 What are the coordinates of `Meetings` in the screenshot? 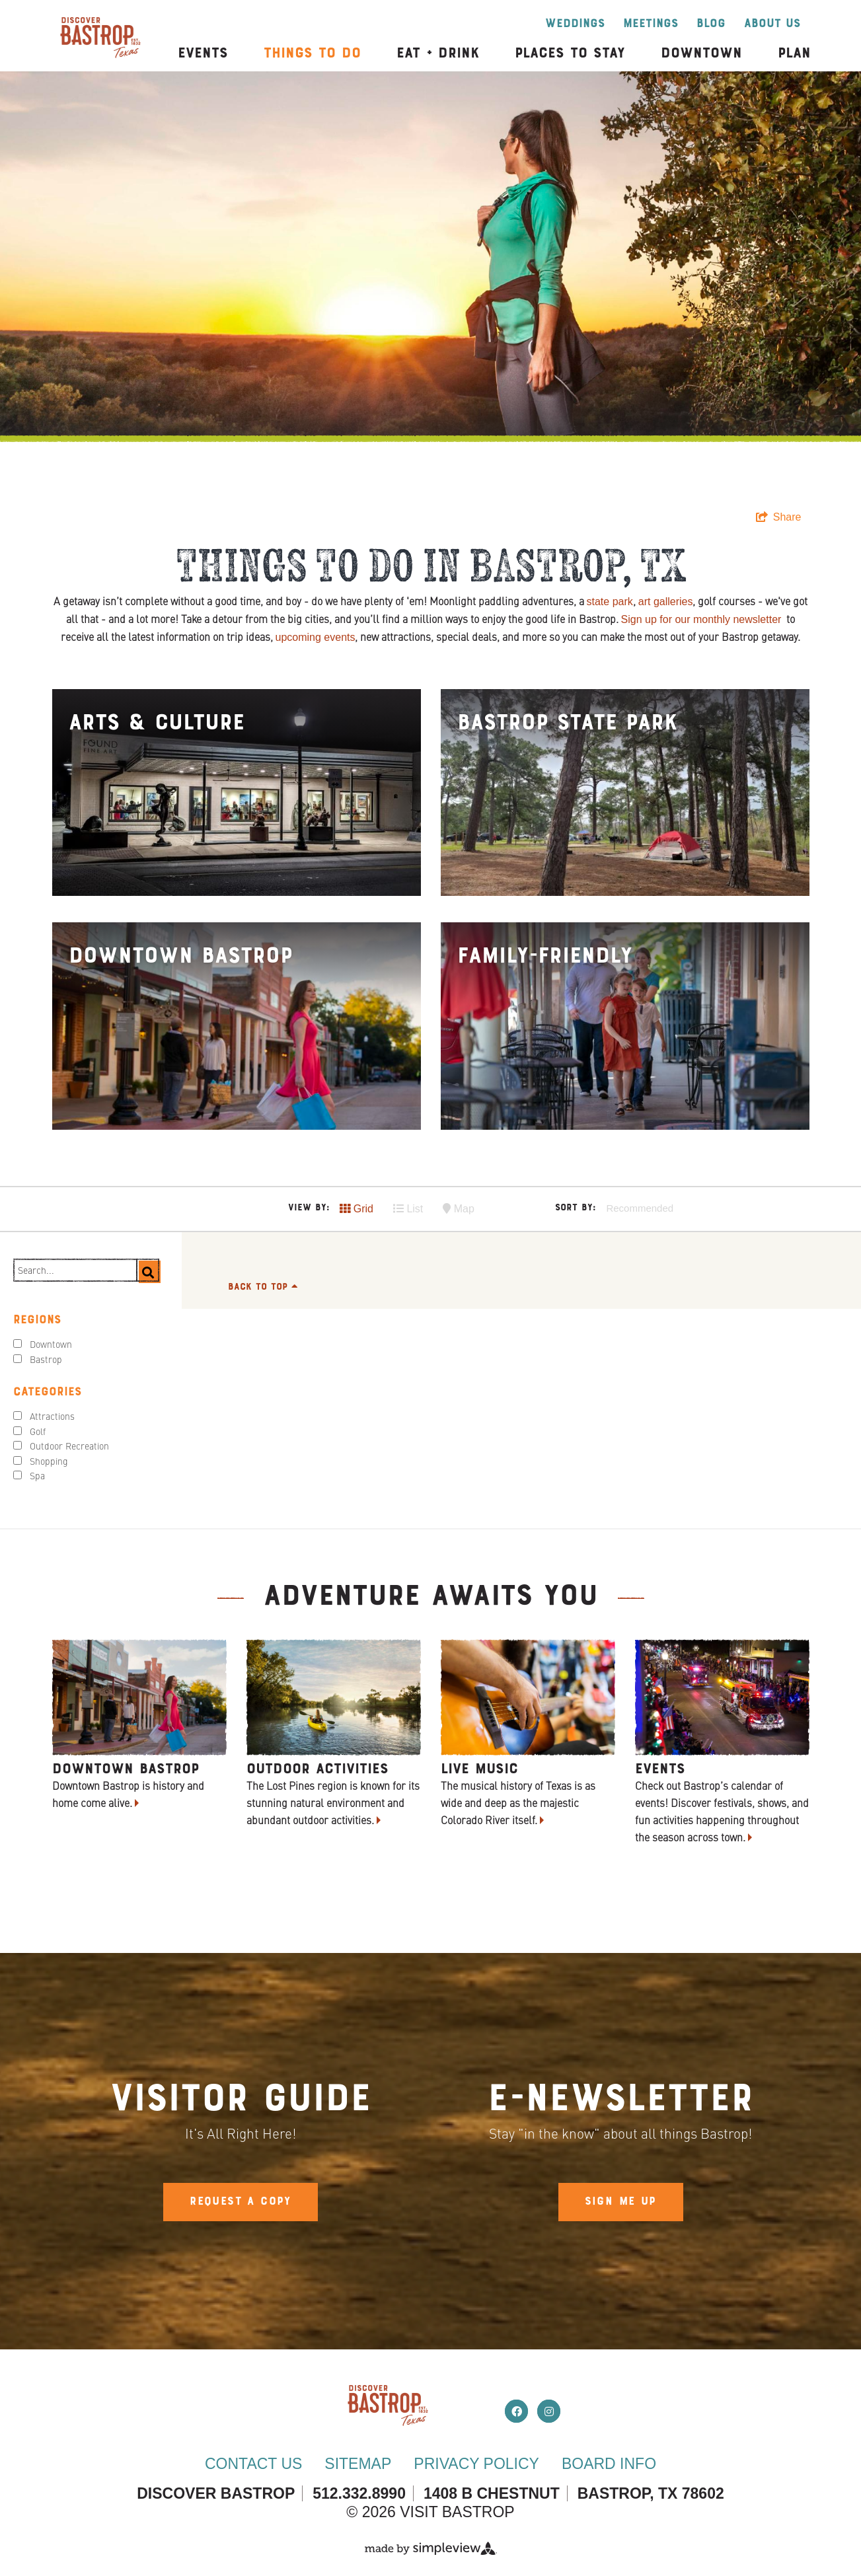 It's located at (650, 24).